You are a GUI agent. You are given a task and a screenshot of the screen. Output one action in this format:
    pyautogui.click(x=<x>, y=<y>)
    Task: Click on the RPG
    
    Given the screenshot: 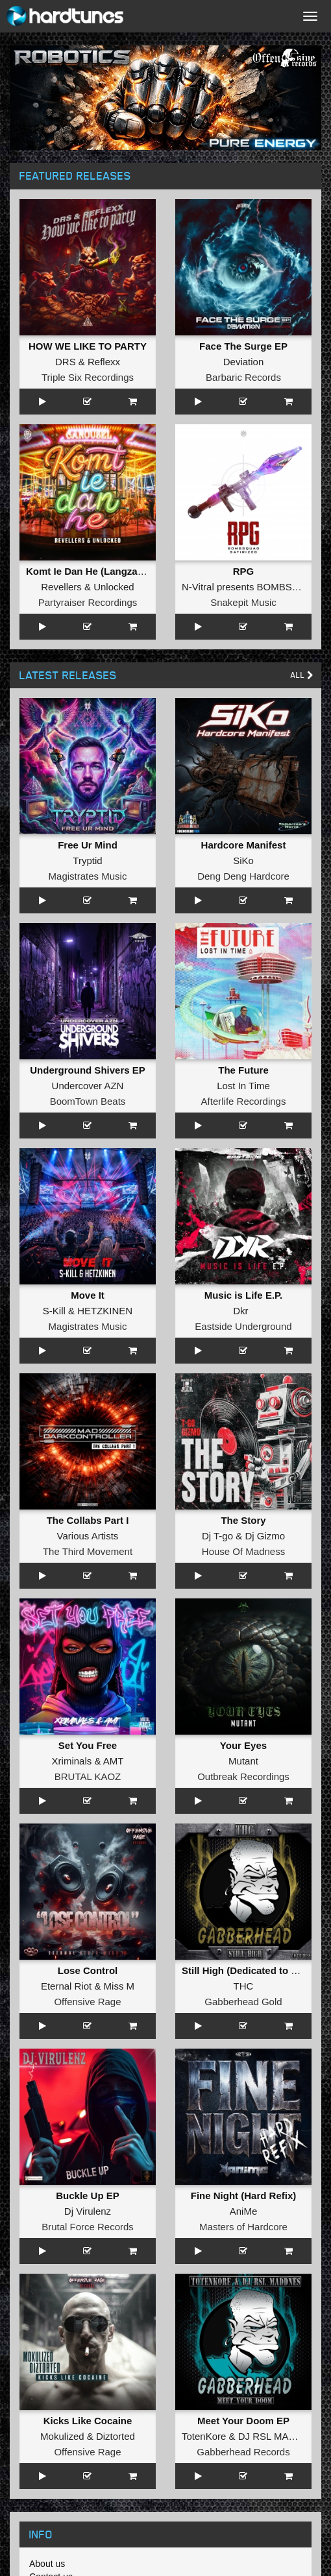 What is the action you would take?
    pyautogui.click(x=243, y=571)
    